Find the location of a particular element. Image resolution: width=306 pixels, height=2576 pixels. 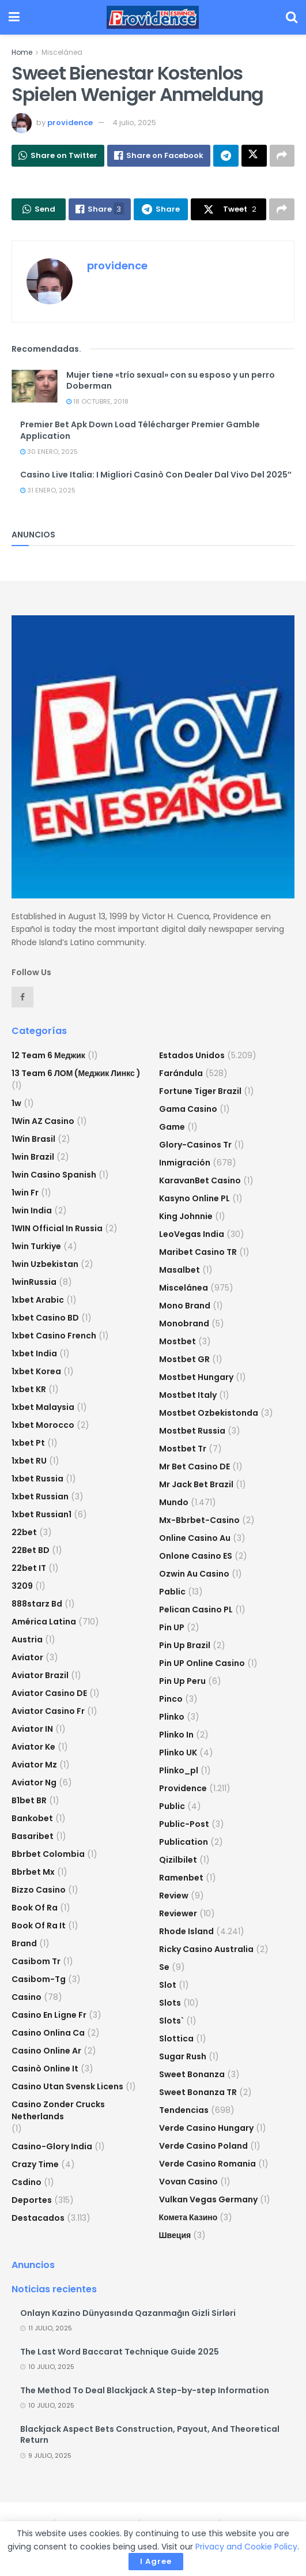

[Share on Facebook] is located at coordinates (158, 156).